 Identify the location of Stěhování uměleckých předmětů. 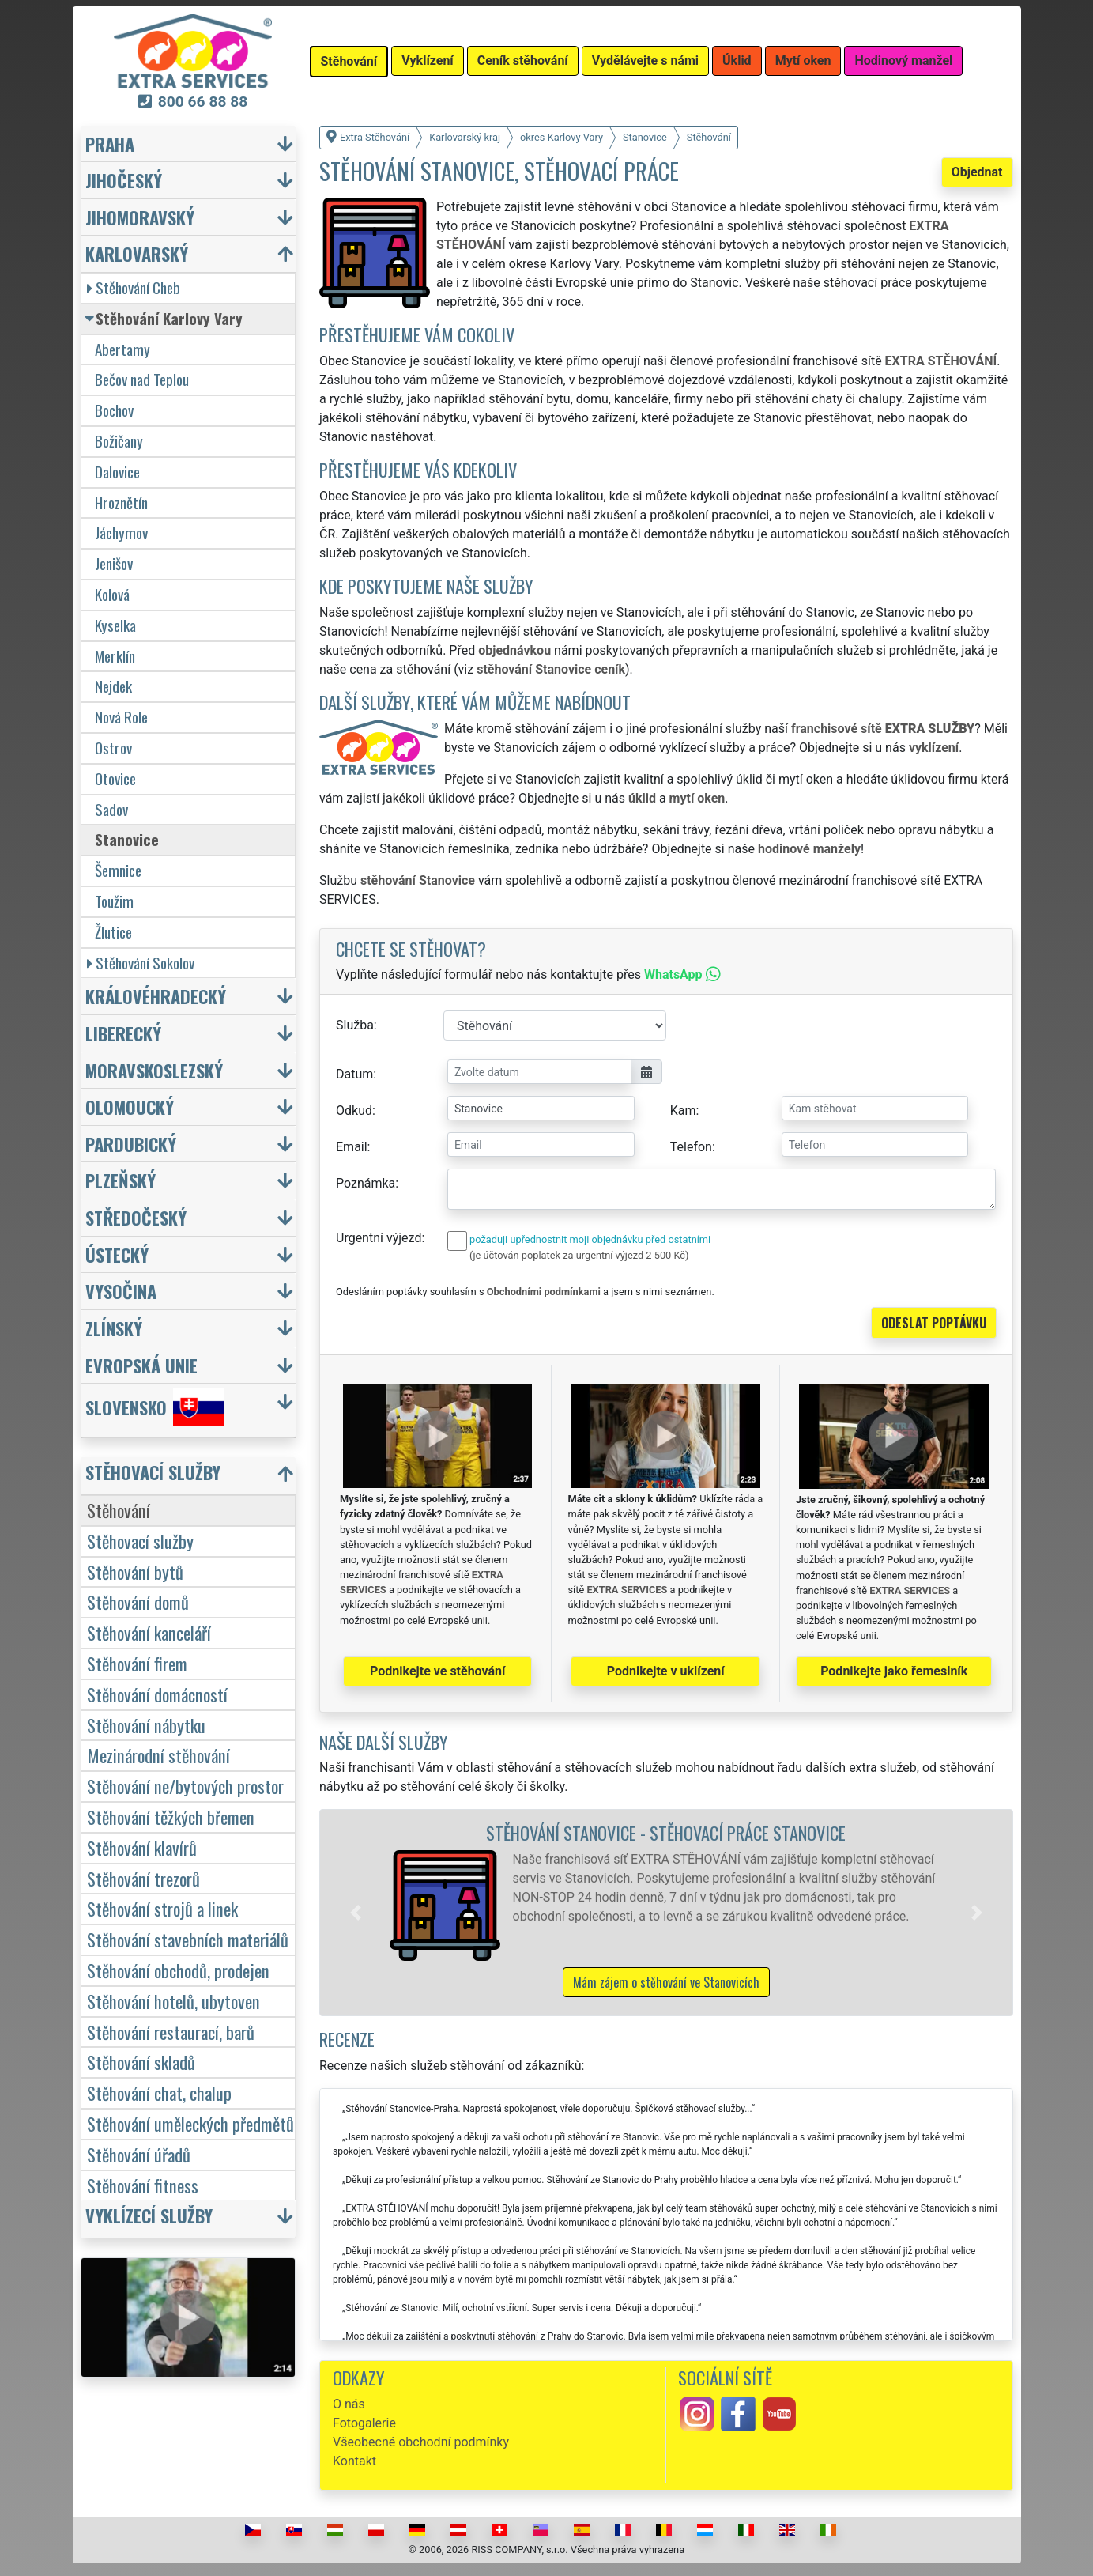
(190, 2123).